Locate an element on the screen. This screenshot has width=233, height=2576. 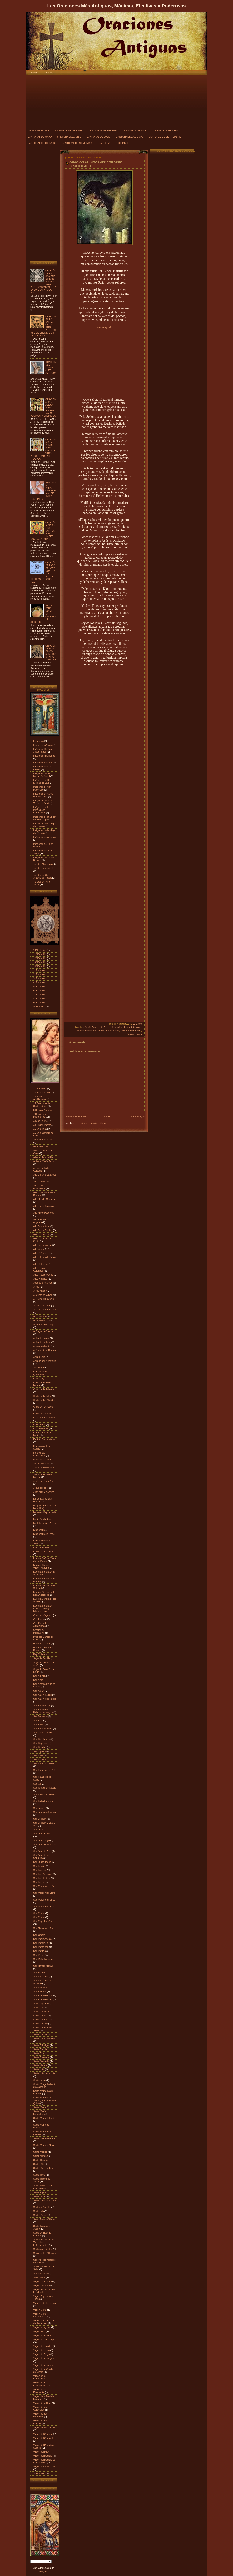
5ª Estación is located at coordinates (39, 986).